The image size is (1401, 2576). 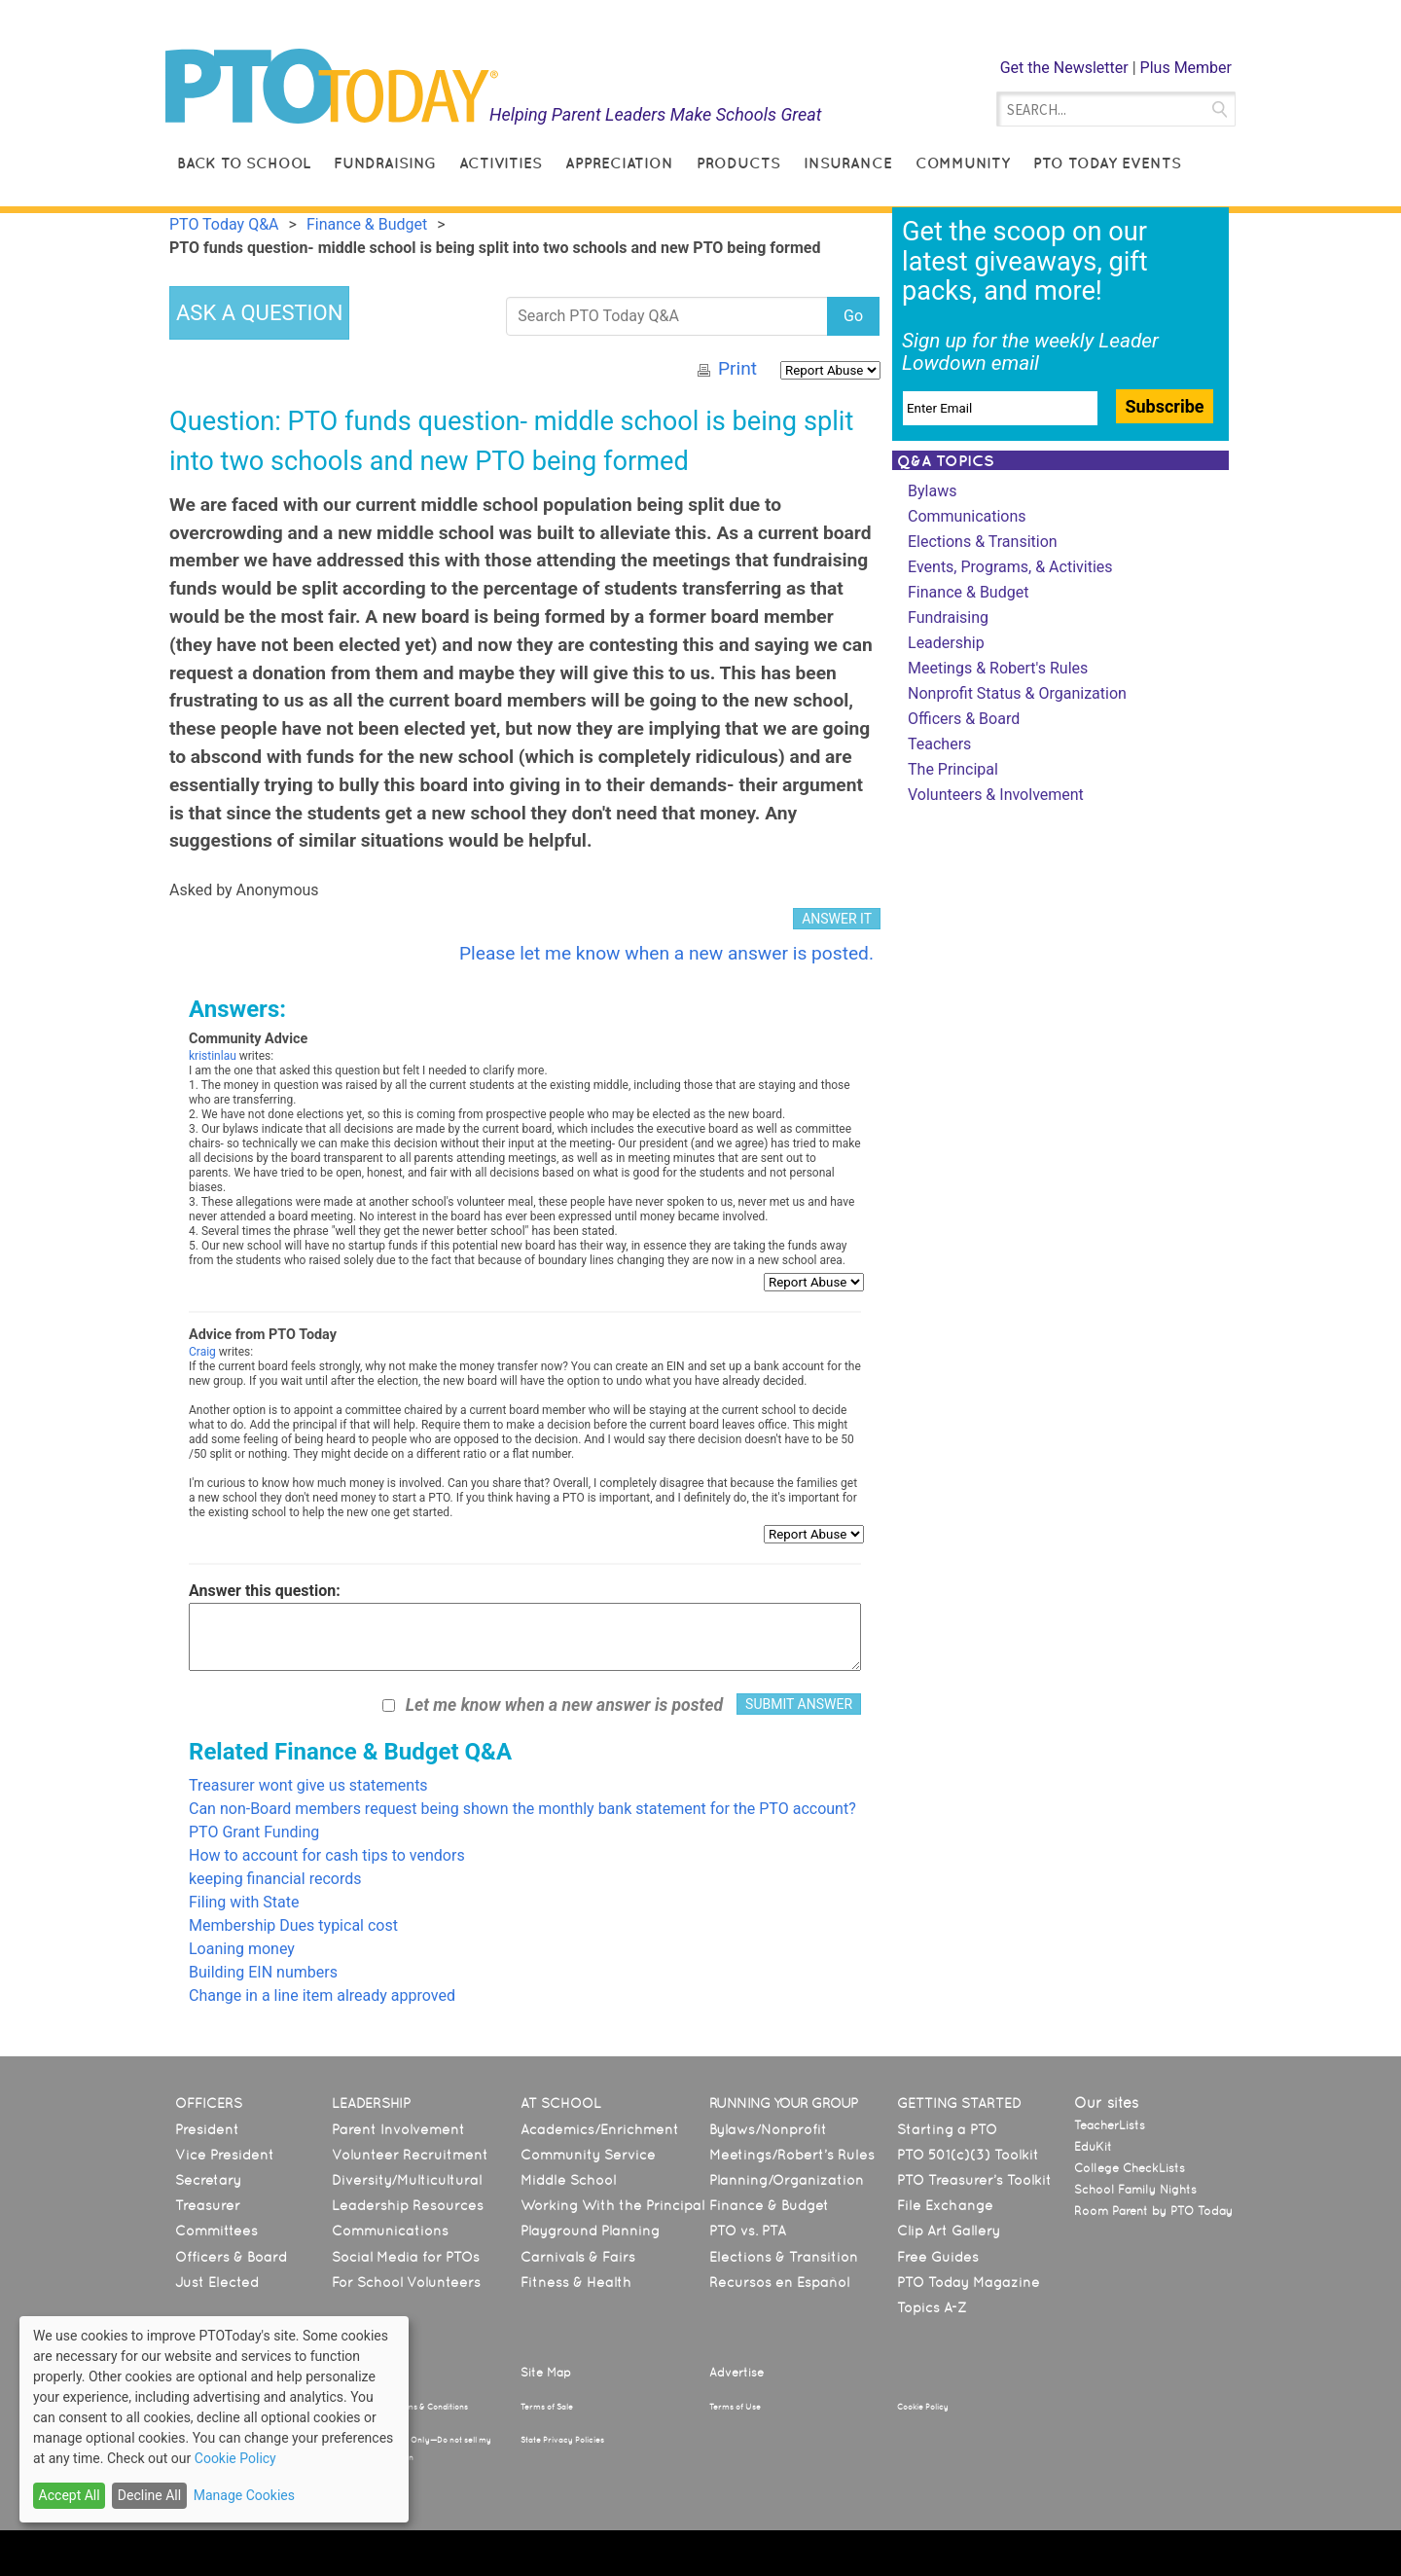 What do you see at coordinates (1129, 2168) in the screenshot?
I see `College CheckLists` at bounding box center [1129, 2168].